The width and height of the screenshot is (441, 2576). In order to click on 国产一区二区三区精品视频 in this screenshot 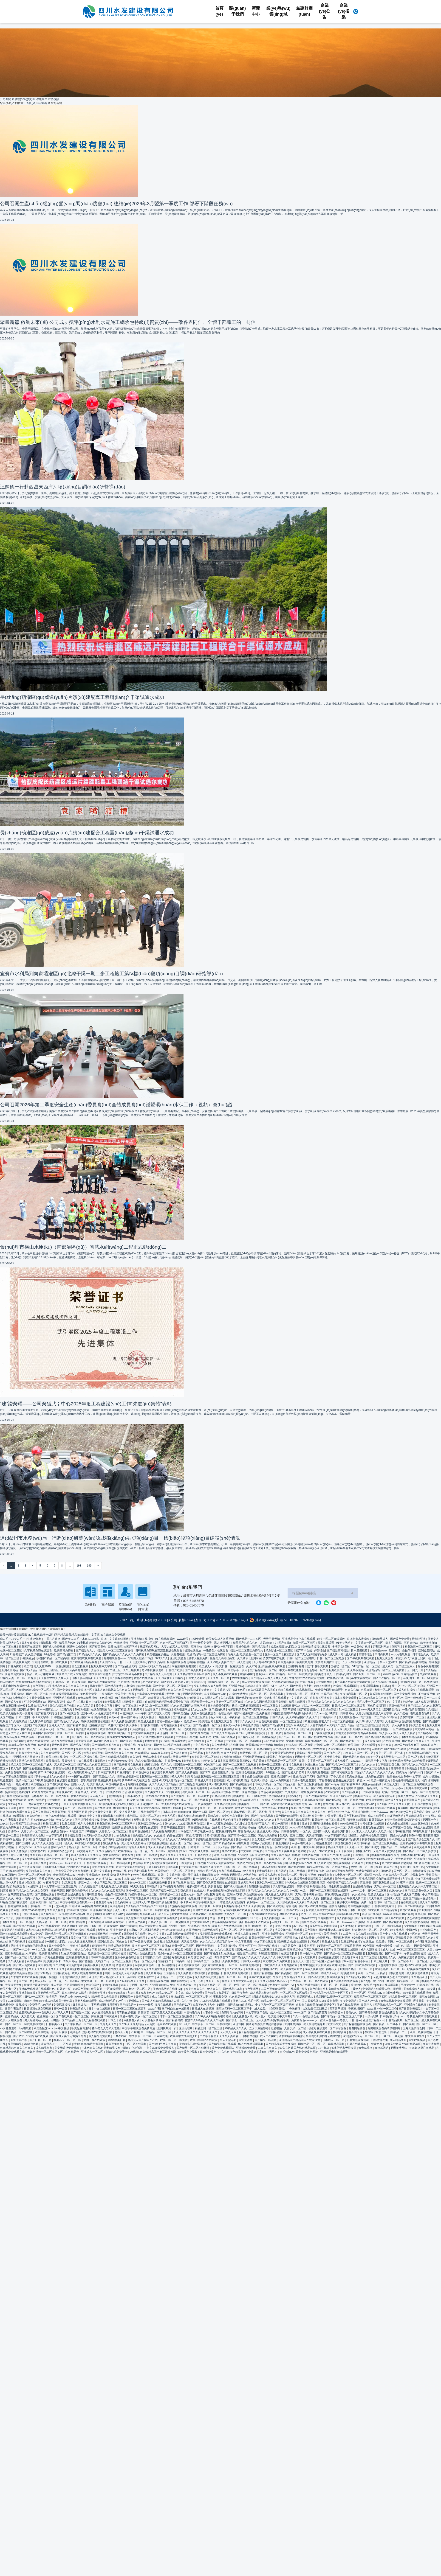, I will do `click(267, 1694)`.